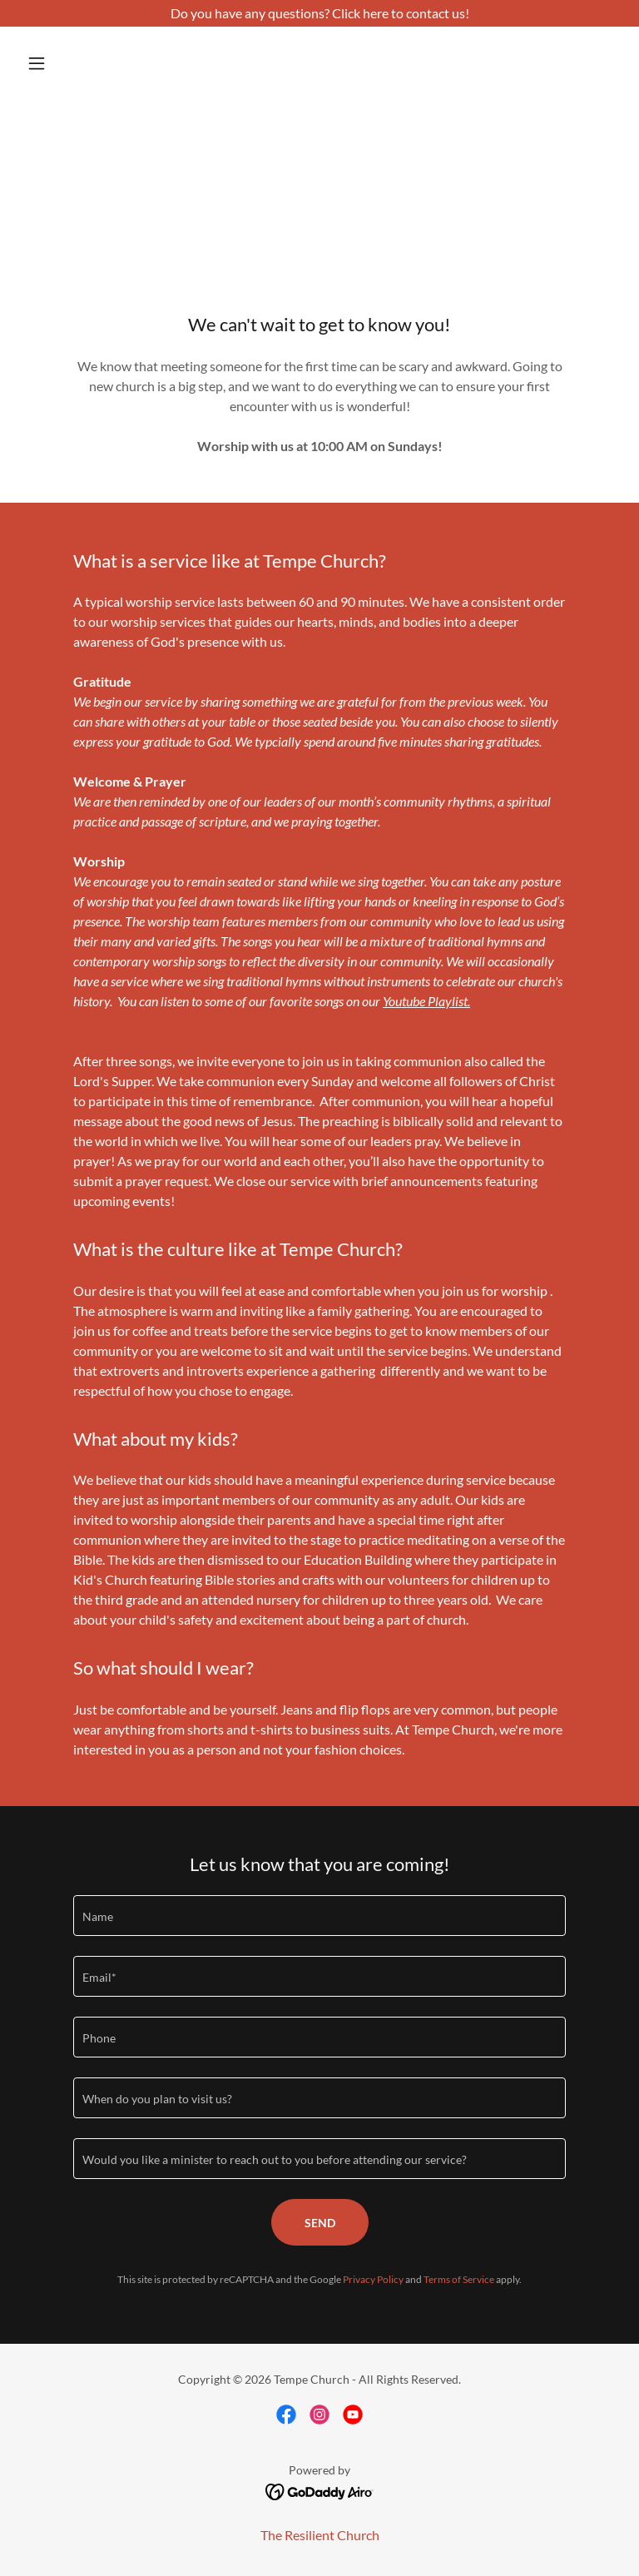 The width and height of the screenshot is (639, 2576). I want to click on [link], so click(286, 2414).